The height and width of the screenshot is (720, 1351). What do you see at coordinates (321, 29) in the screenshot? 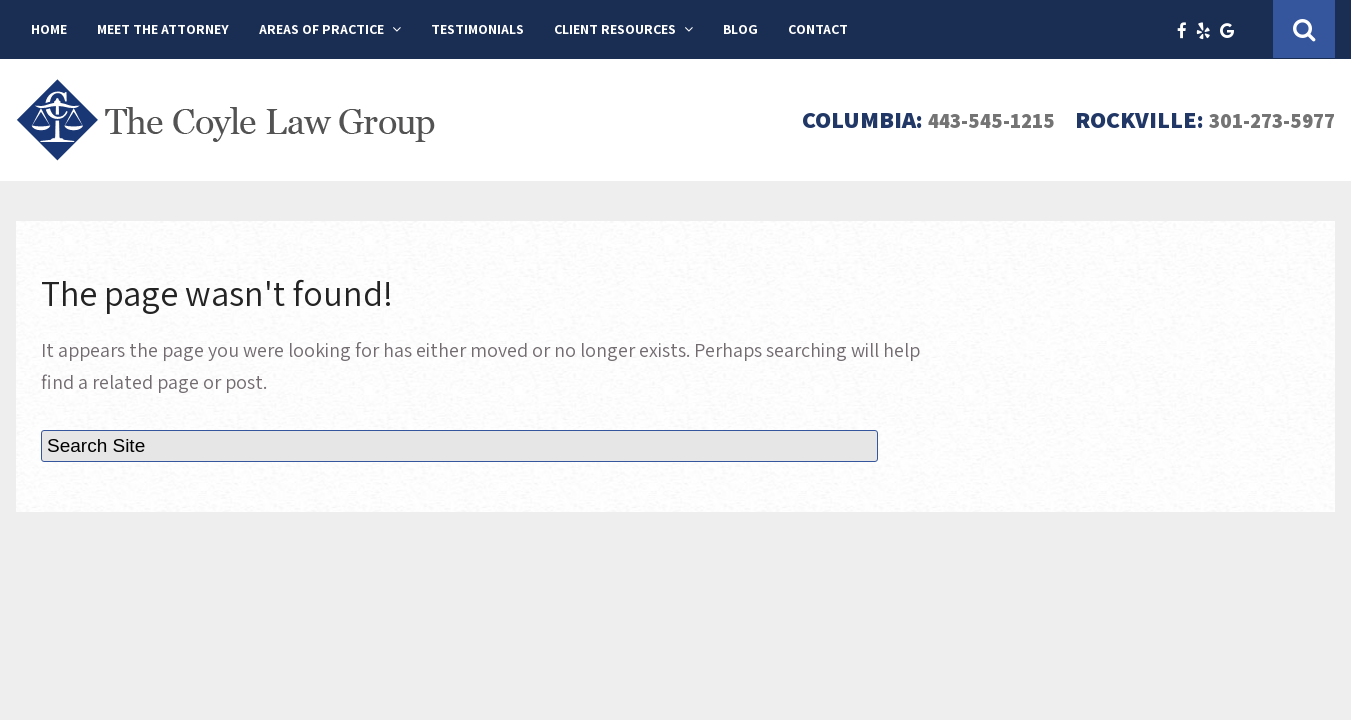
I see `Areas of Practice` at bounding box center [321, 29].